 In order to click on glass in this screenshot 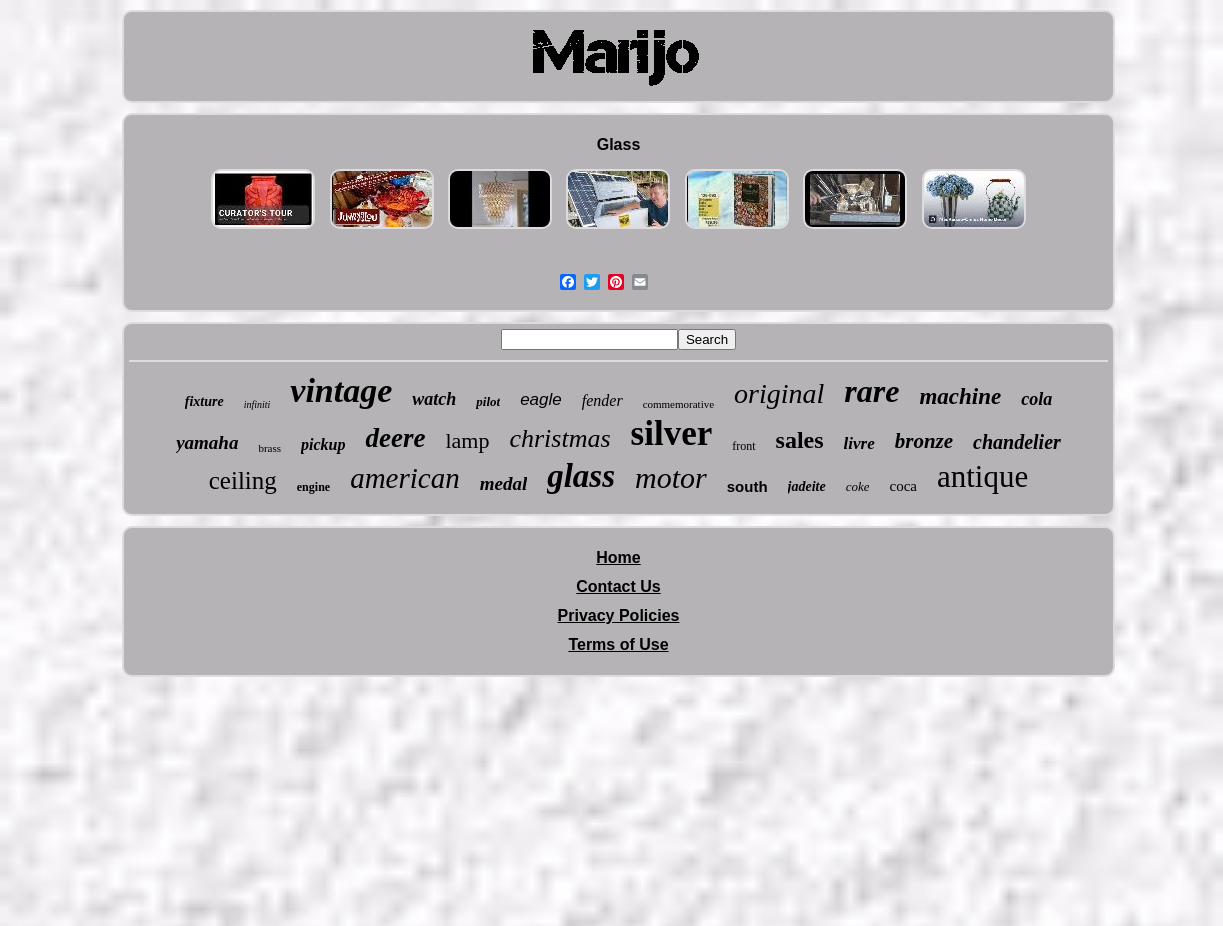, I will do `click(581, 476)`.